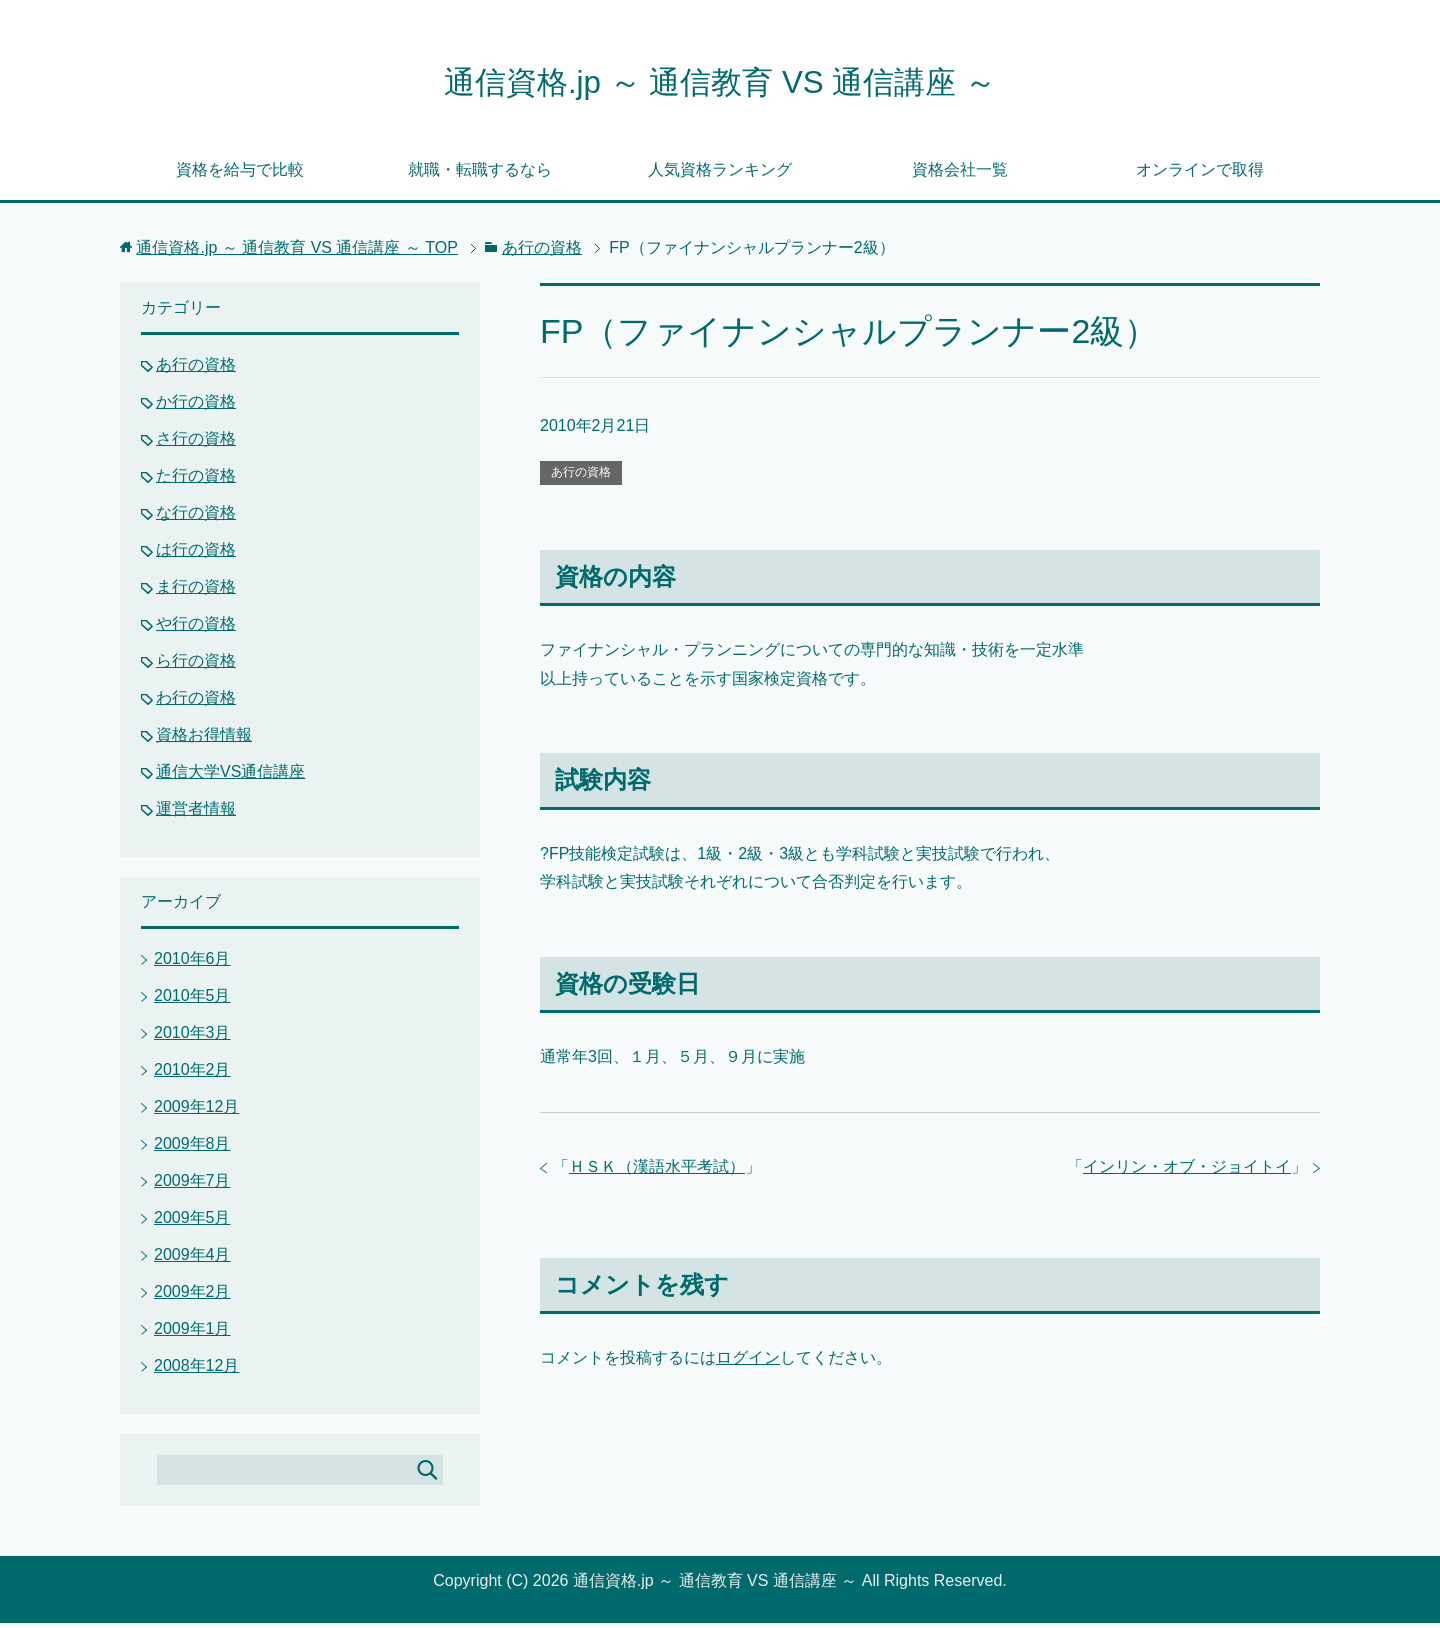  Describe the element at coordinates (192, 1074) in the screenshot. I see `2010年2月` at that location.